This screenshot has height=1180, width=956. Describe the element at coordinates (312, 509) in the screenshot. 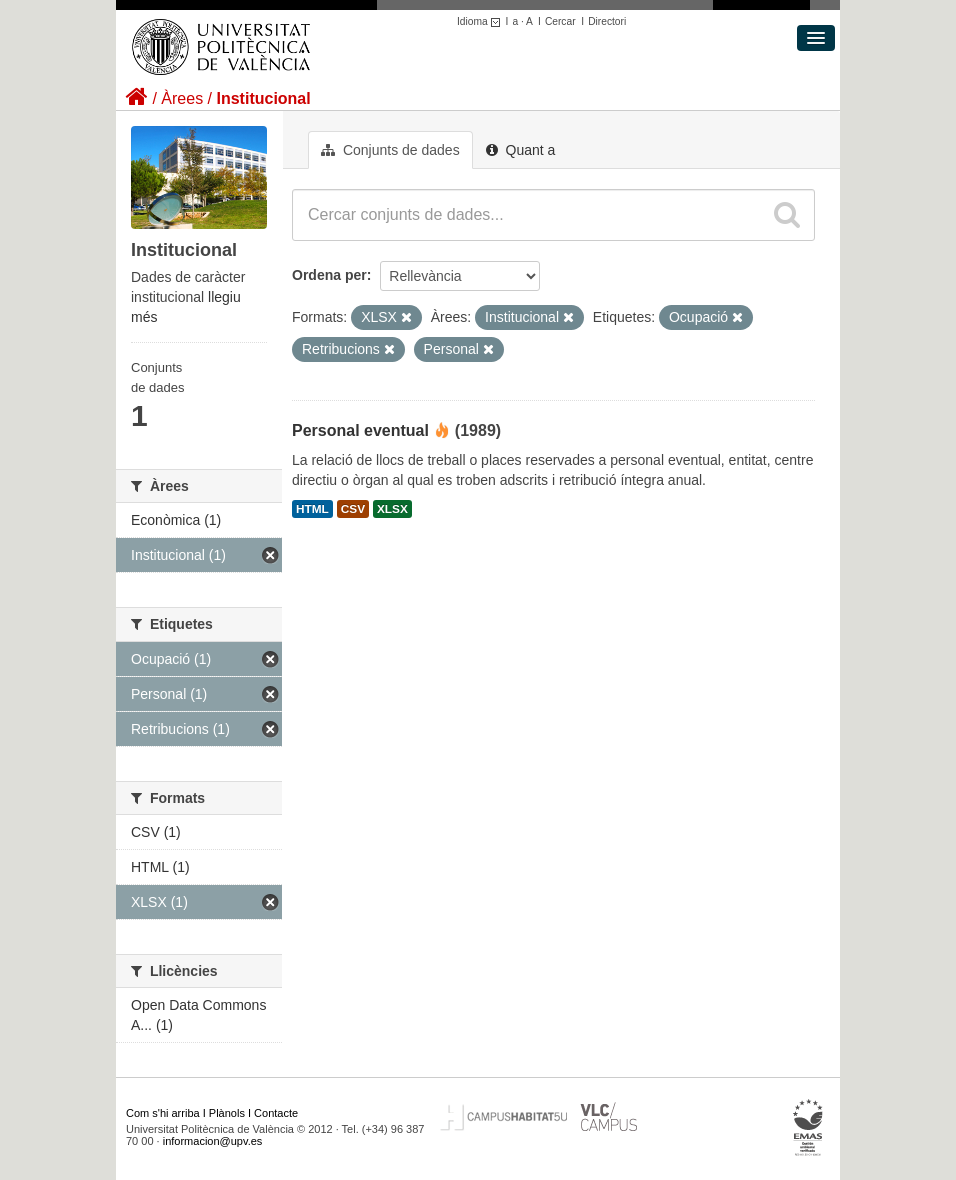

I see `HTML` at that location.